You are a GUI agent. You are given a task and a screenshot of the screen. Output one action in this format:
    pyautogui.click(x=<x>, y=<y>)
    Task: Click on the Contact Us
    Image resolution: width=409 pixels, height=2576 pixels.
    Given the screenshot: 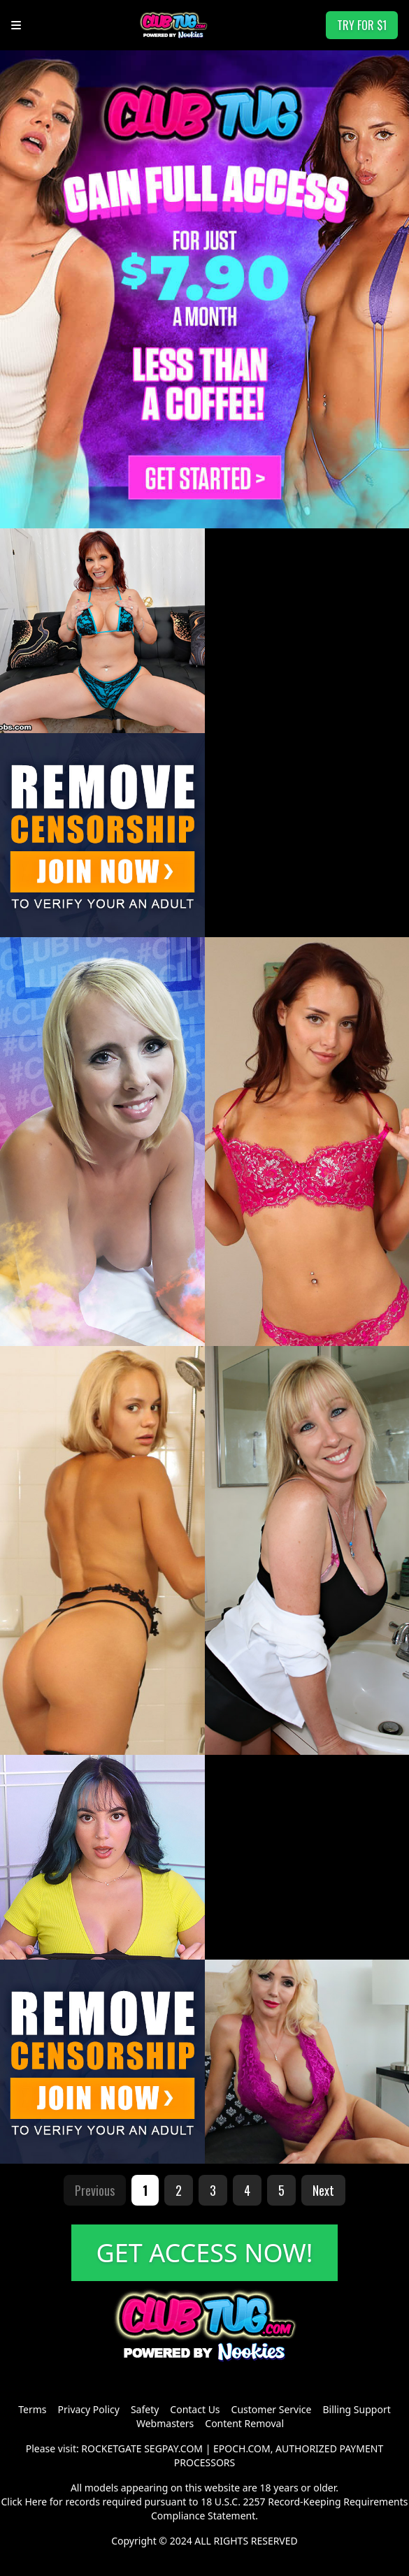 What is the action you would take?
    pyautogui.click(x=195, y=2409)
    